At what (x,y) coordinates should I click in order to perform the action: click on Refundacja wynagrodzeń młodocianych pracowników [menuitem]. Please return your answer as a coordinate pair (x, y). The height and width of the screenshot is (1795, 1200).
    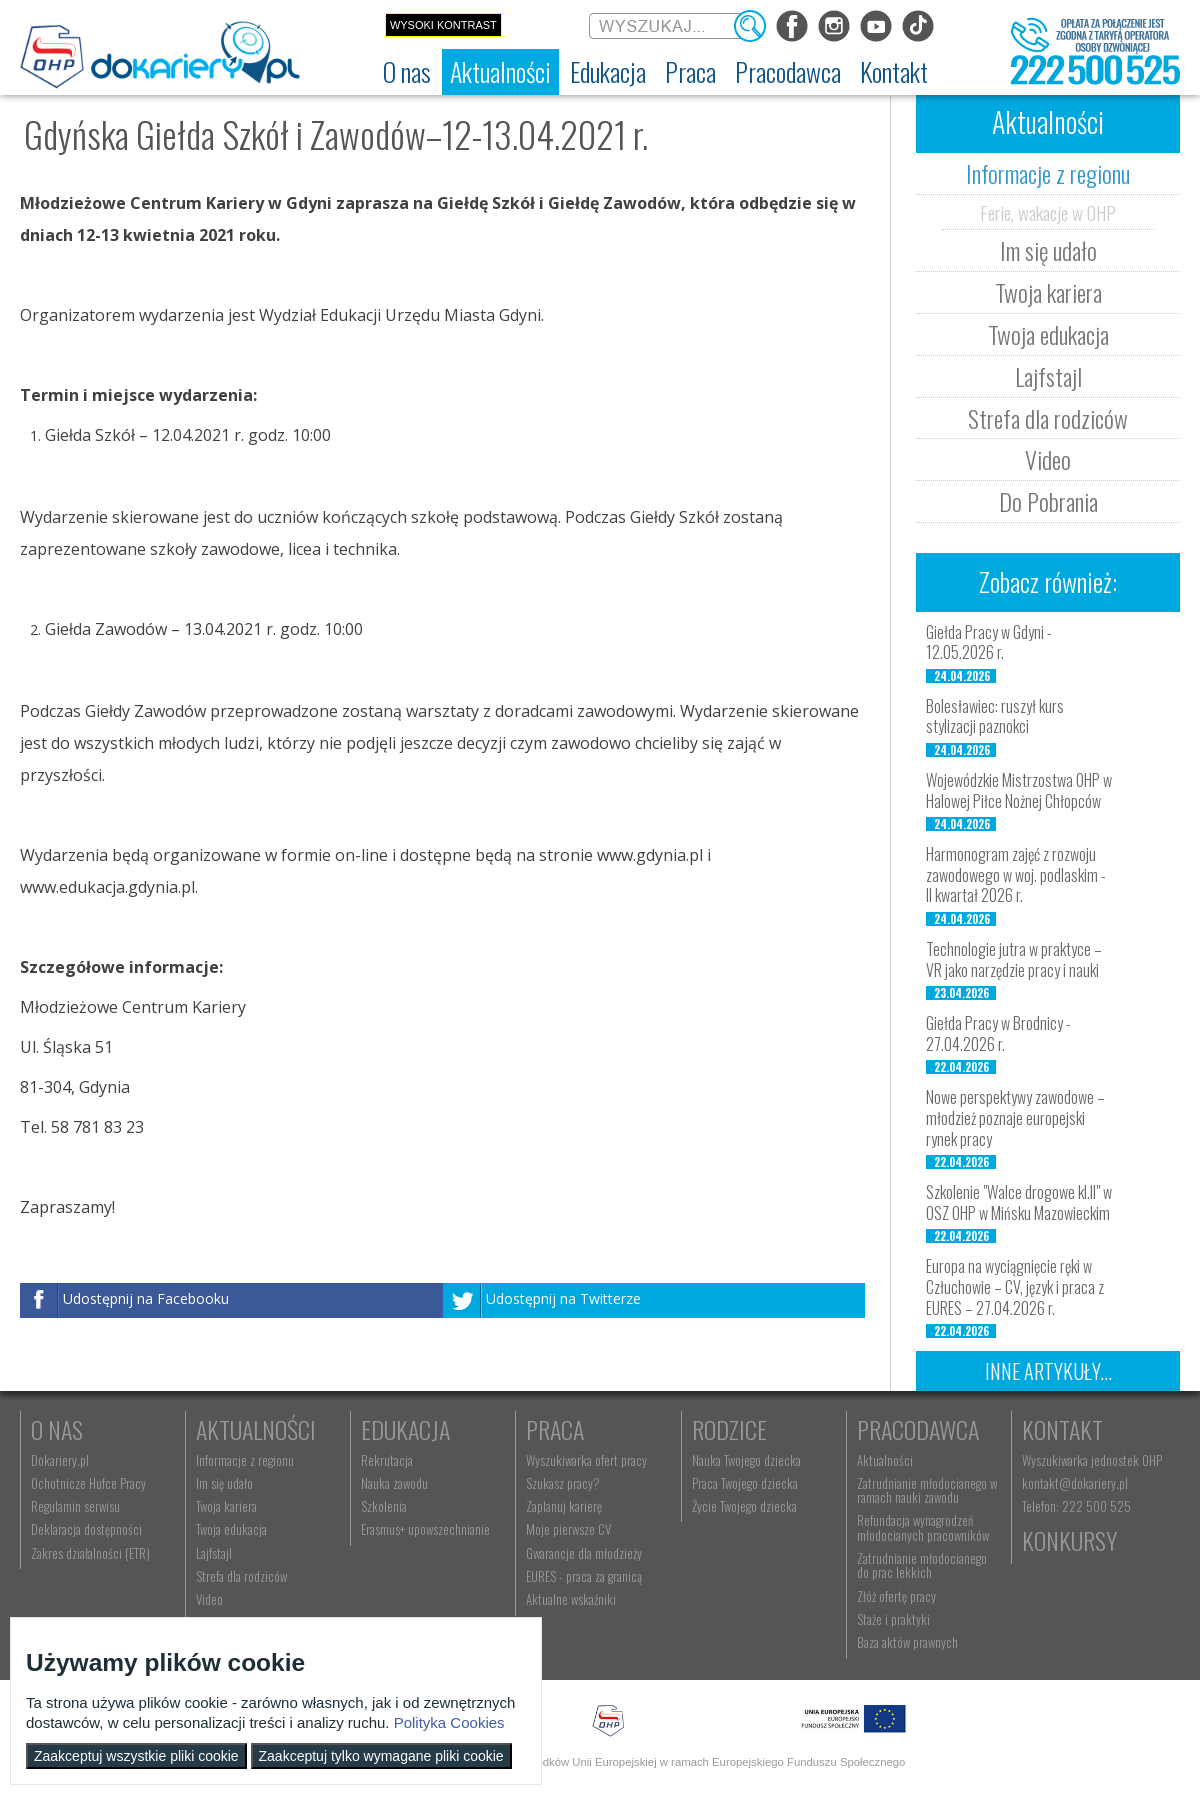
    Looking at the image, I should click on (923, 1527).